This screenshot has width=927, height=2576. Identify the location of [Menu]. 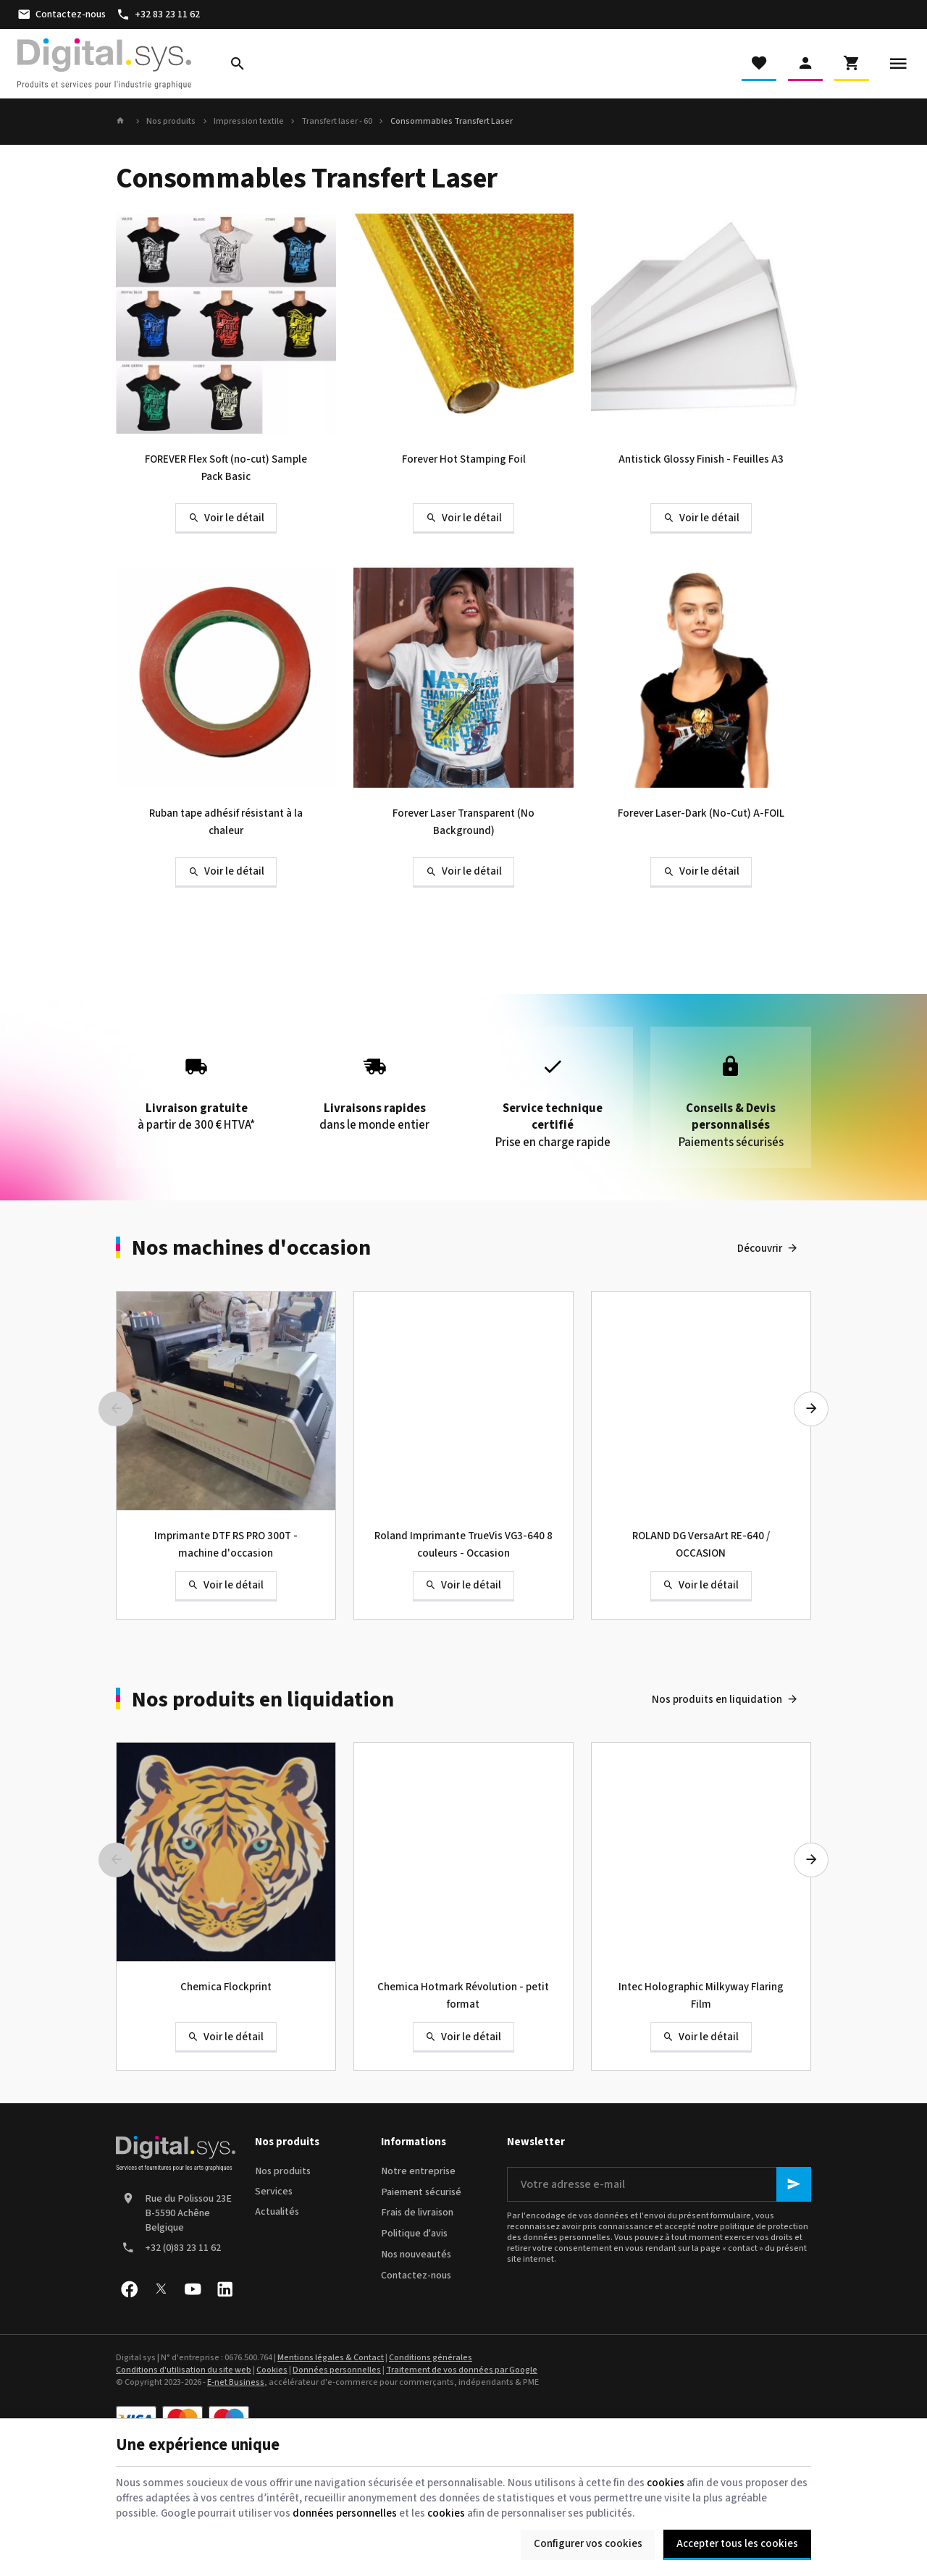
(898, 63).